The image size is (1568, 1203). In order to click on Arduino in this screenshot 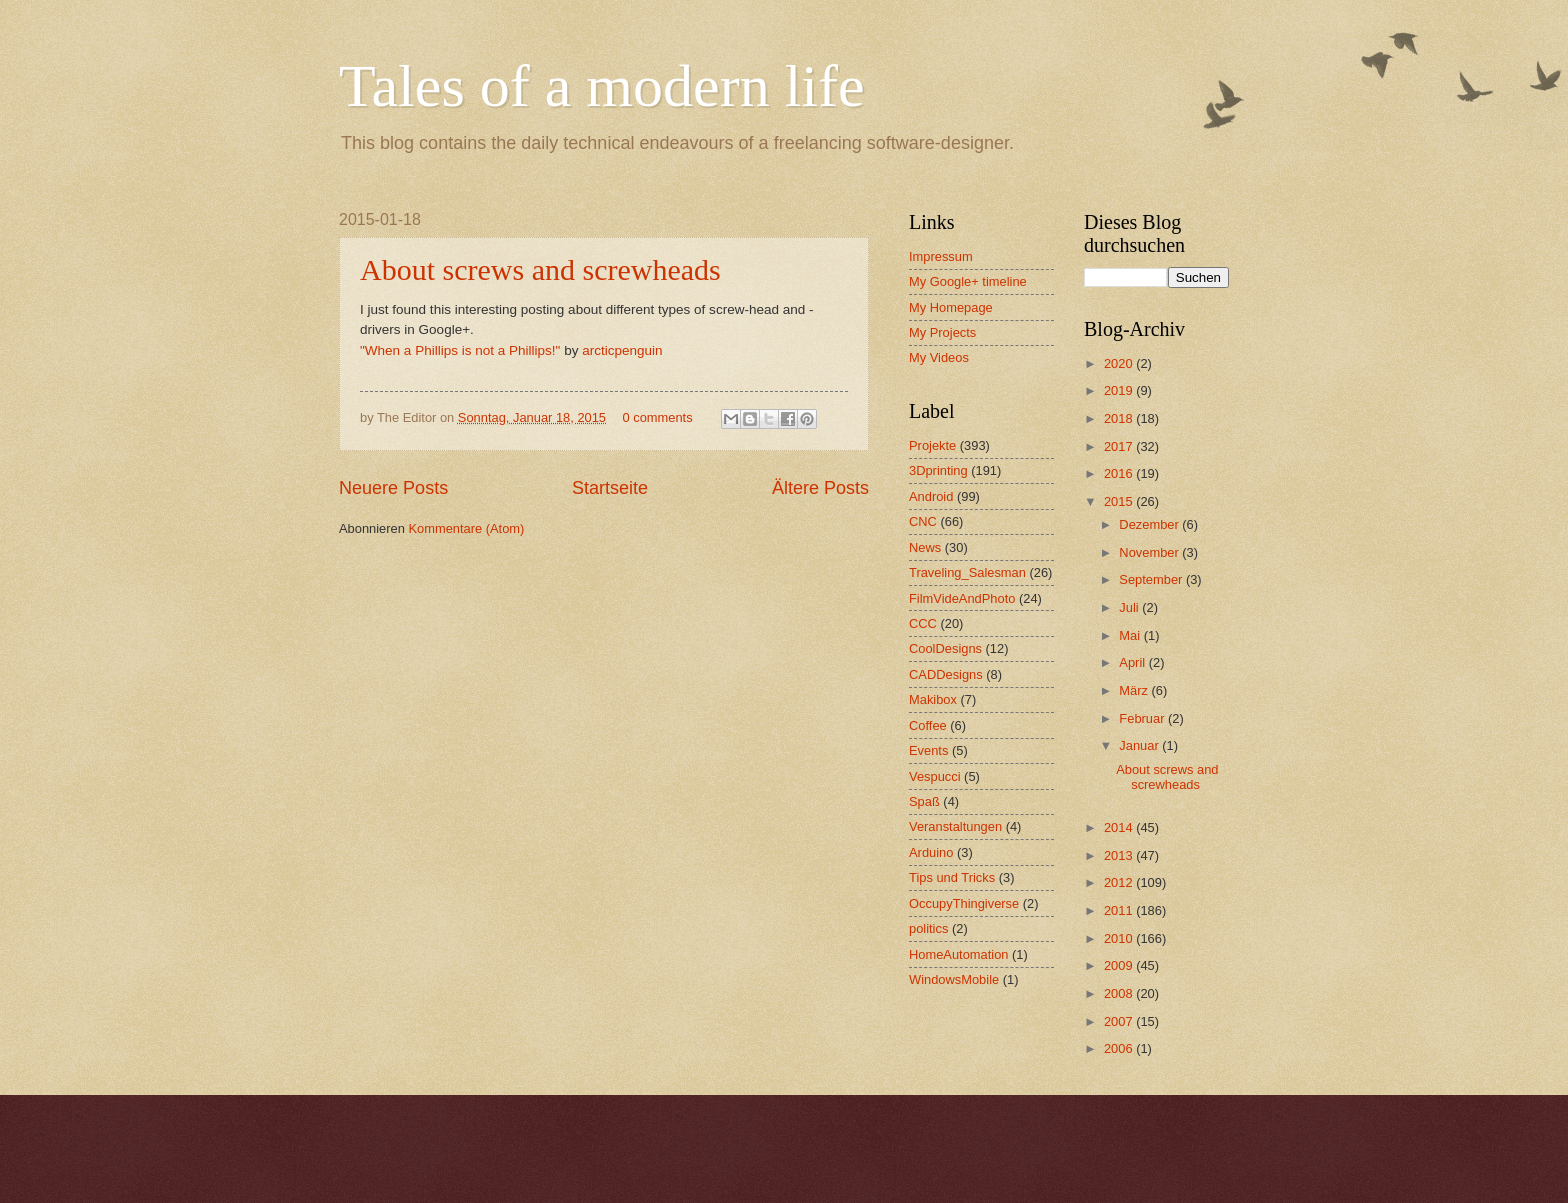, I will do `click(931, 852)`.